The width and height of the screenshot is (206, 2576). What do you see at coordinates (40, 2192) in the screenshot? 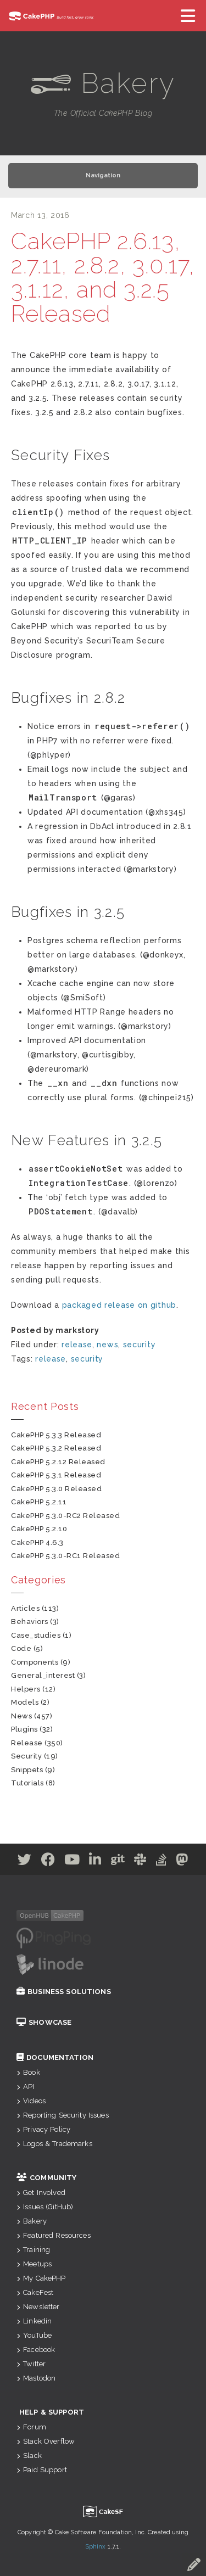
I see `Get Involved` at bounding box center [40, 2192].